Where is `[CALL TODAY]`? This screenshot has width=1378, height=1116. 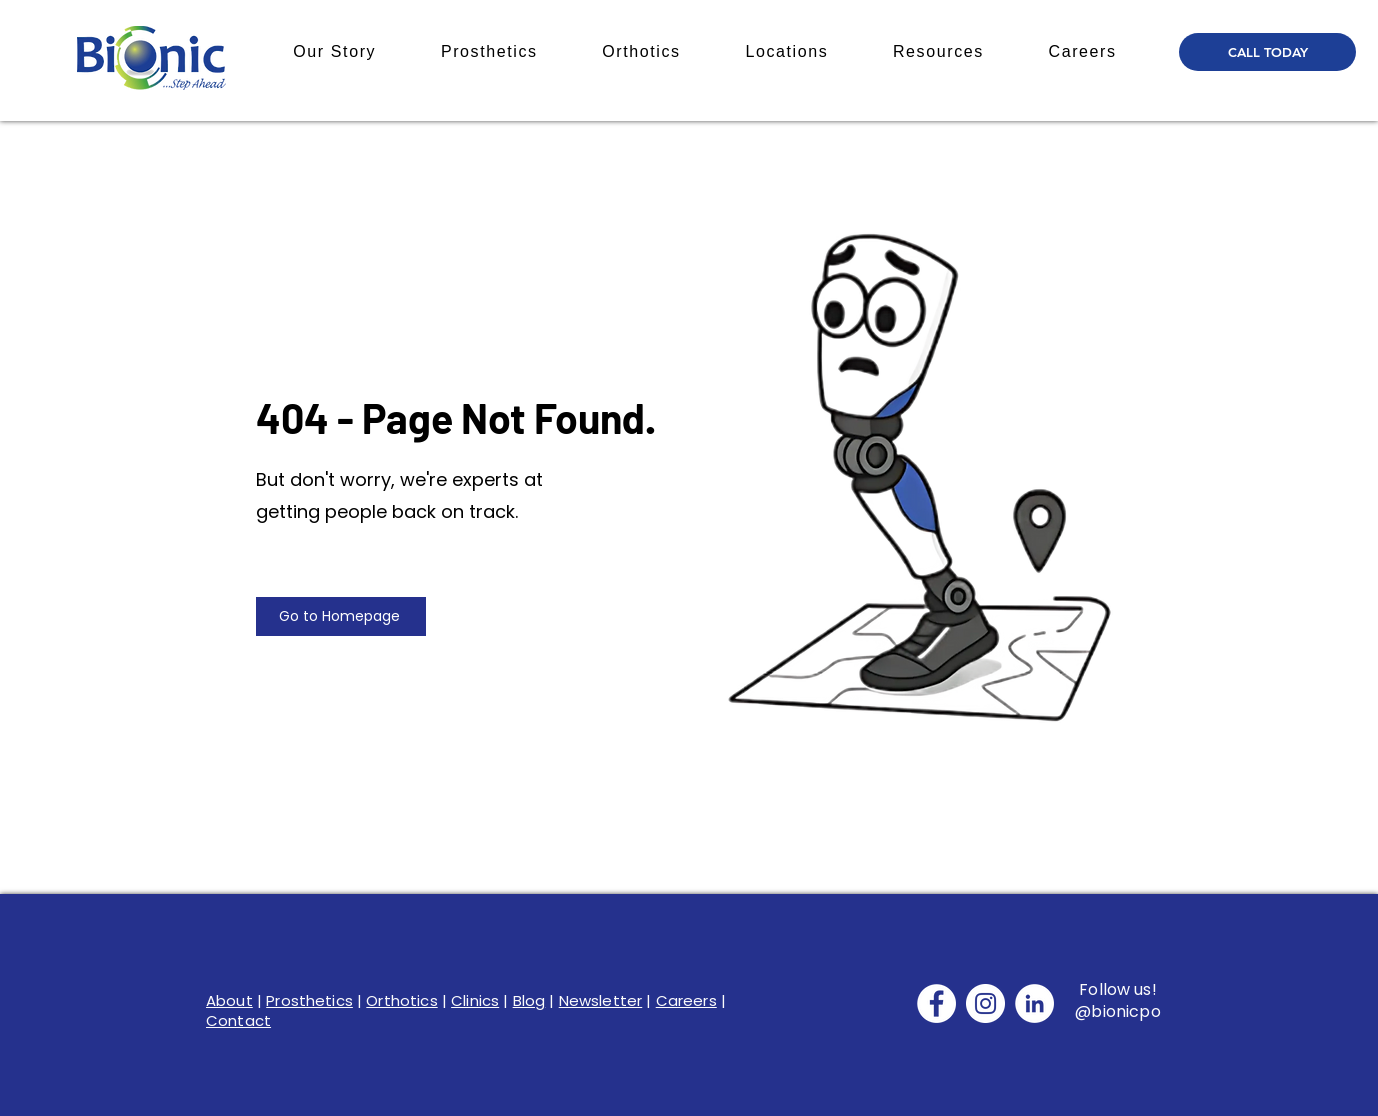
[CALL TODAY] is located at coordinates (1267, 52).